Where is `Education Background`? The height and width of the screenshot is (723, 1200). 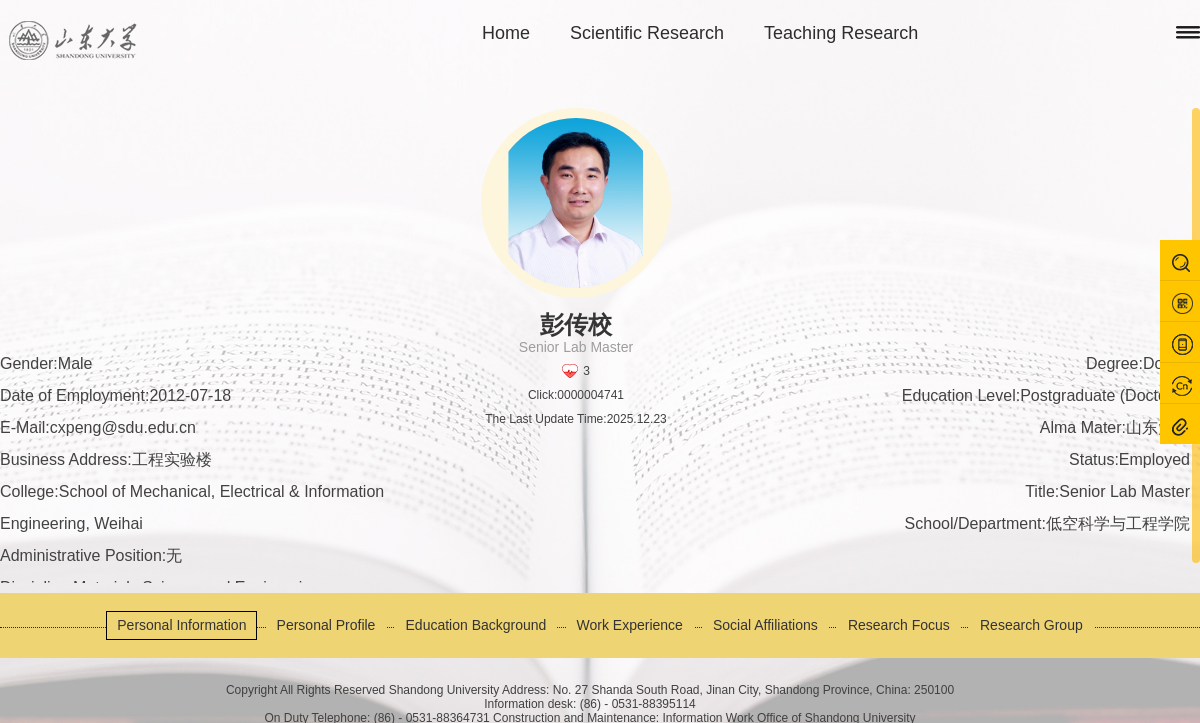 Education Background is located at coordinates (476, 625).